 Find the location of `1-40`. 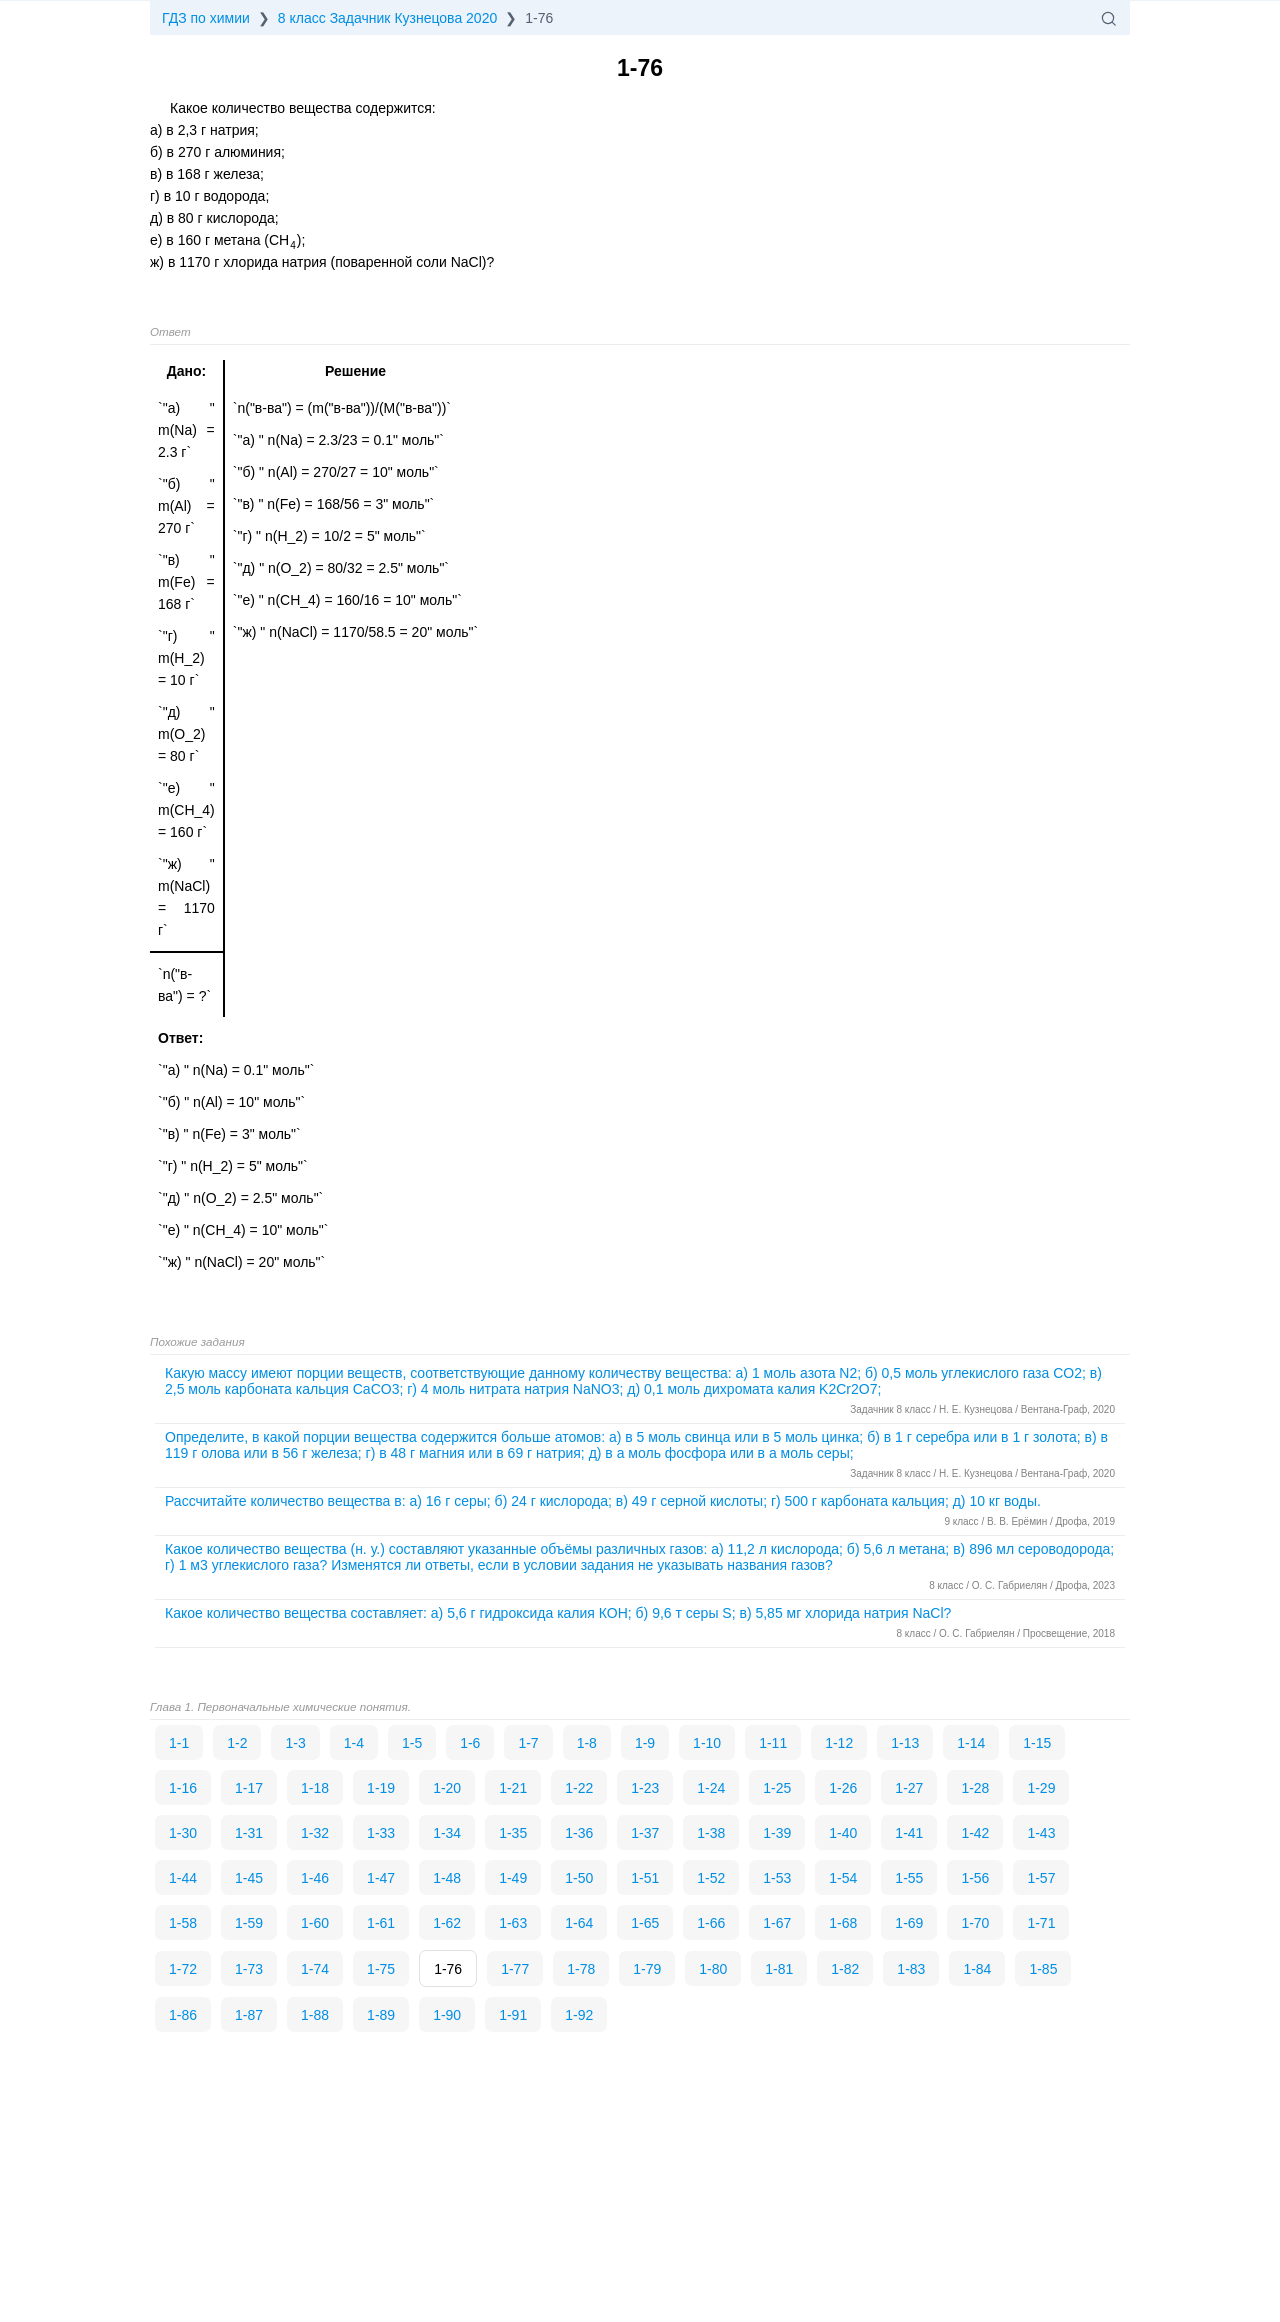

1-40 is located at coordinates (843, 1833).